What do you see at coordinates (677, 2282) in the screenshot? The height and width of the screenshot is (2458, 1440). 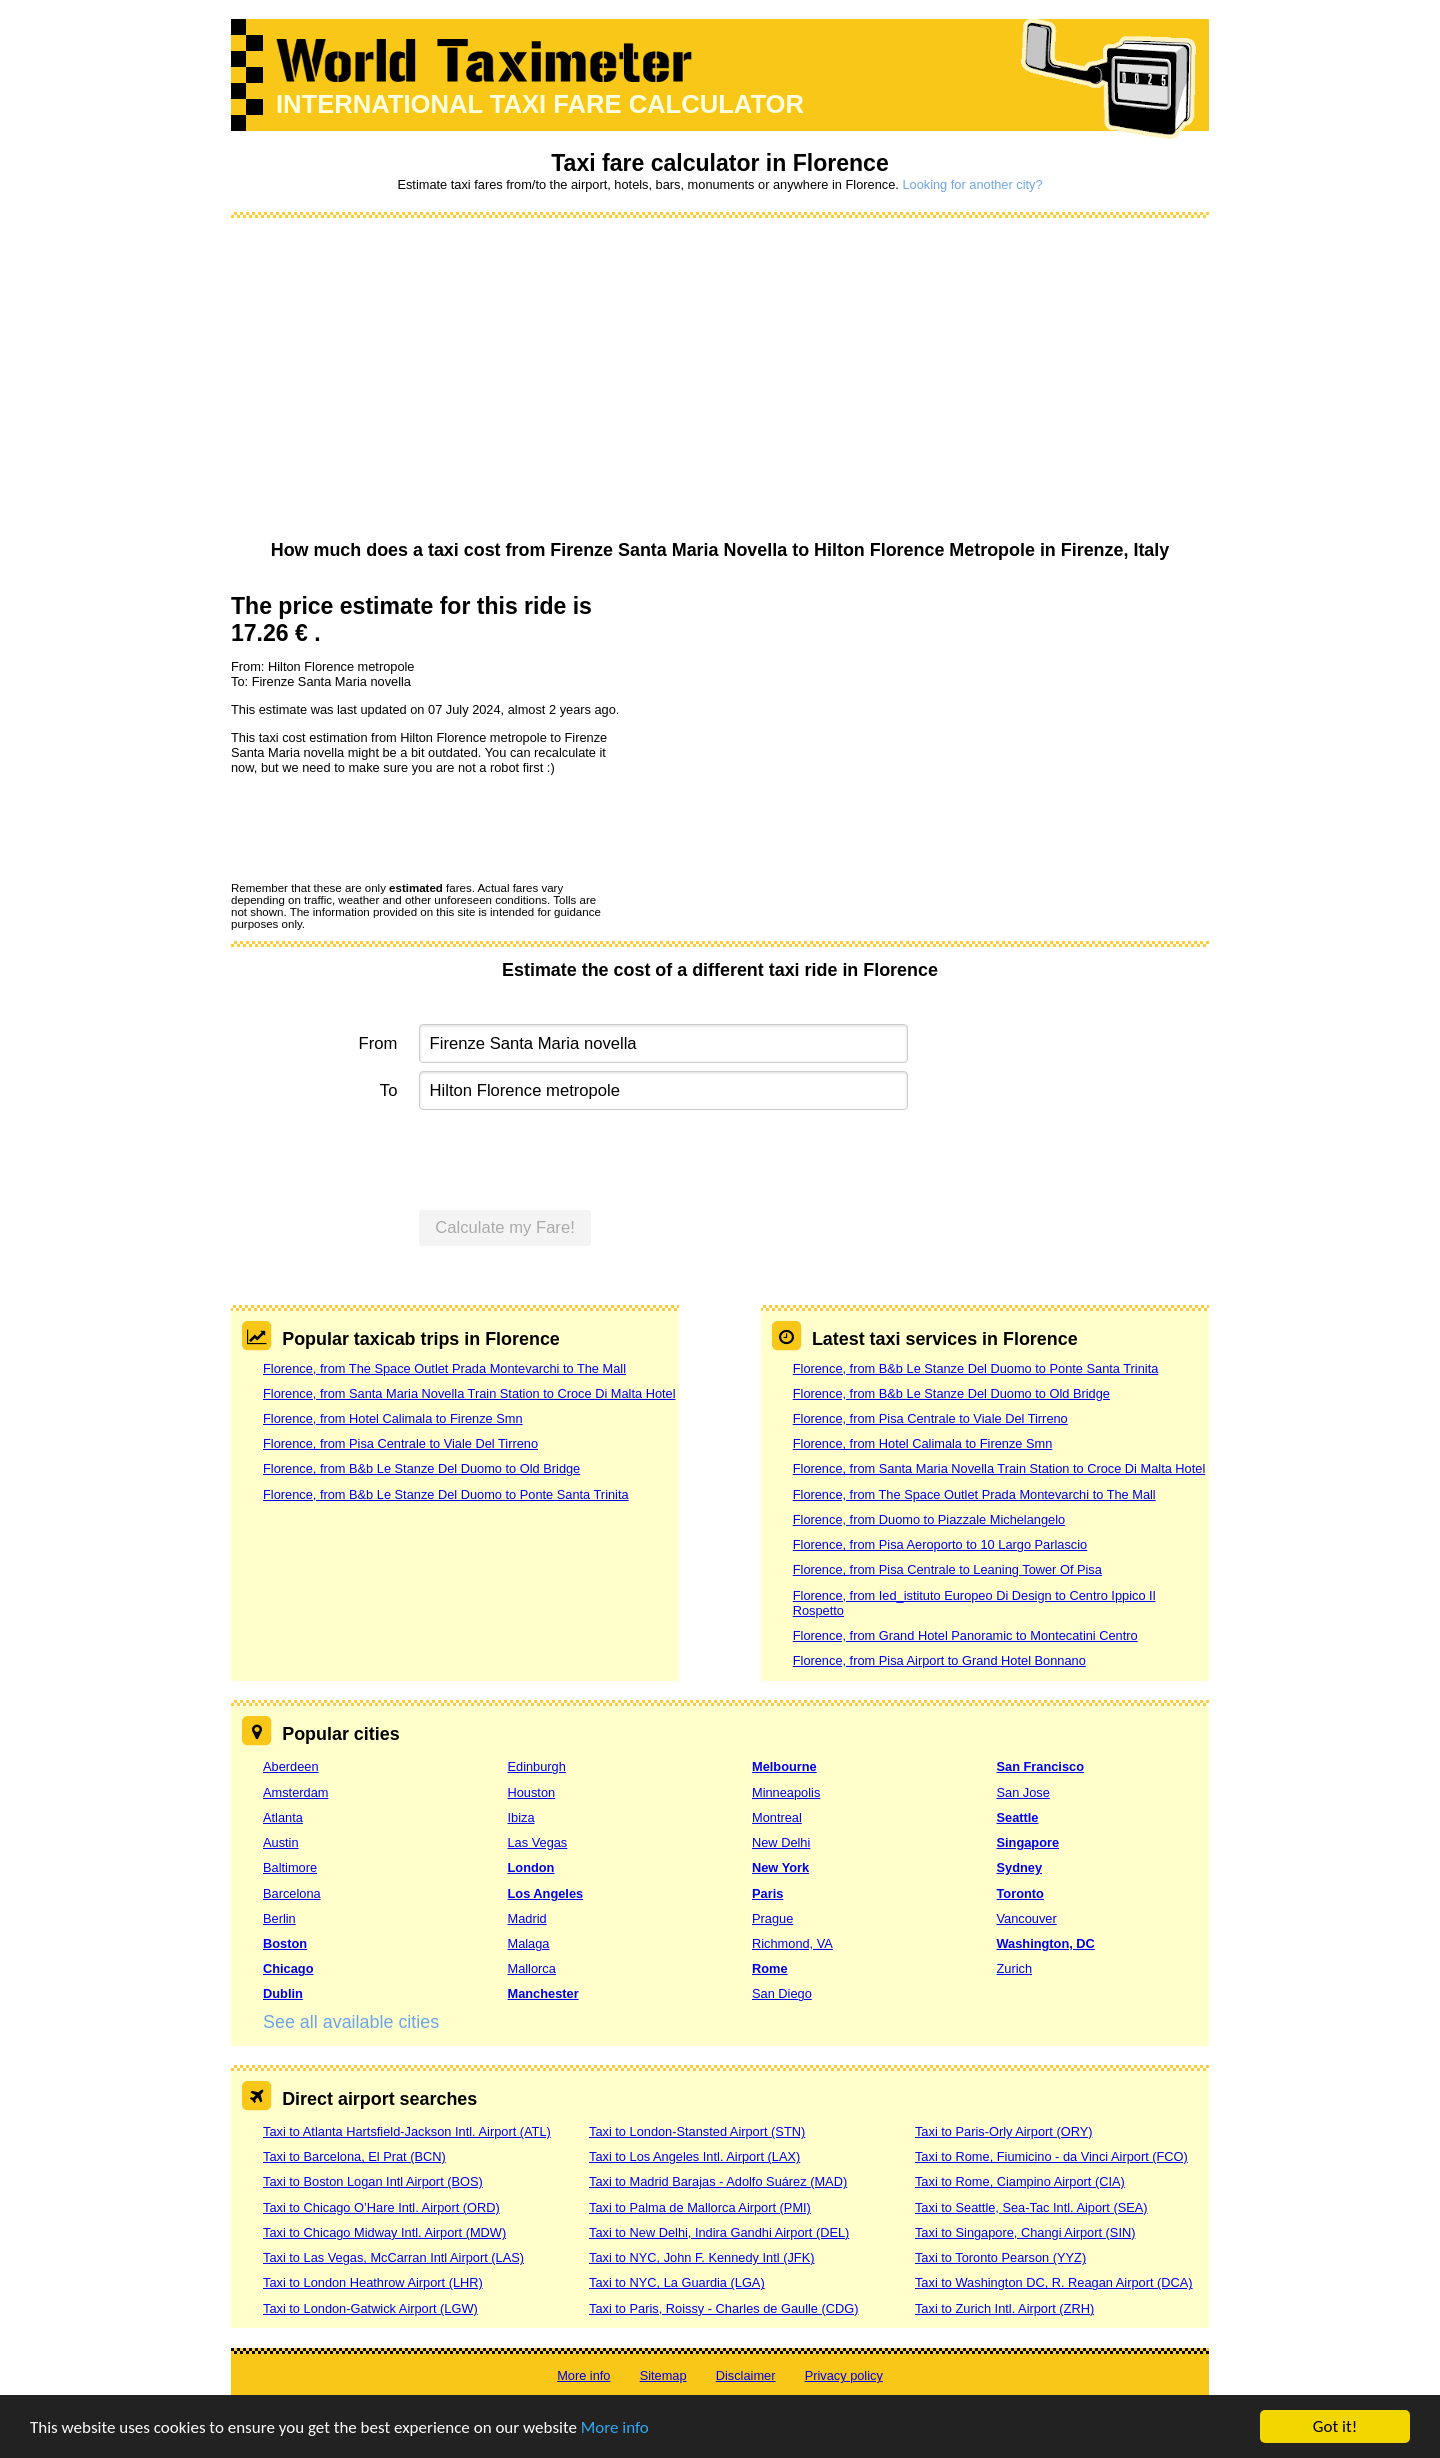 I see `Taxi to NYC, La Guardia (LGA)` at bounding box center [677, 2282].